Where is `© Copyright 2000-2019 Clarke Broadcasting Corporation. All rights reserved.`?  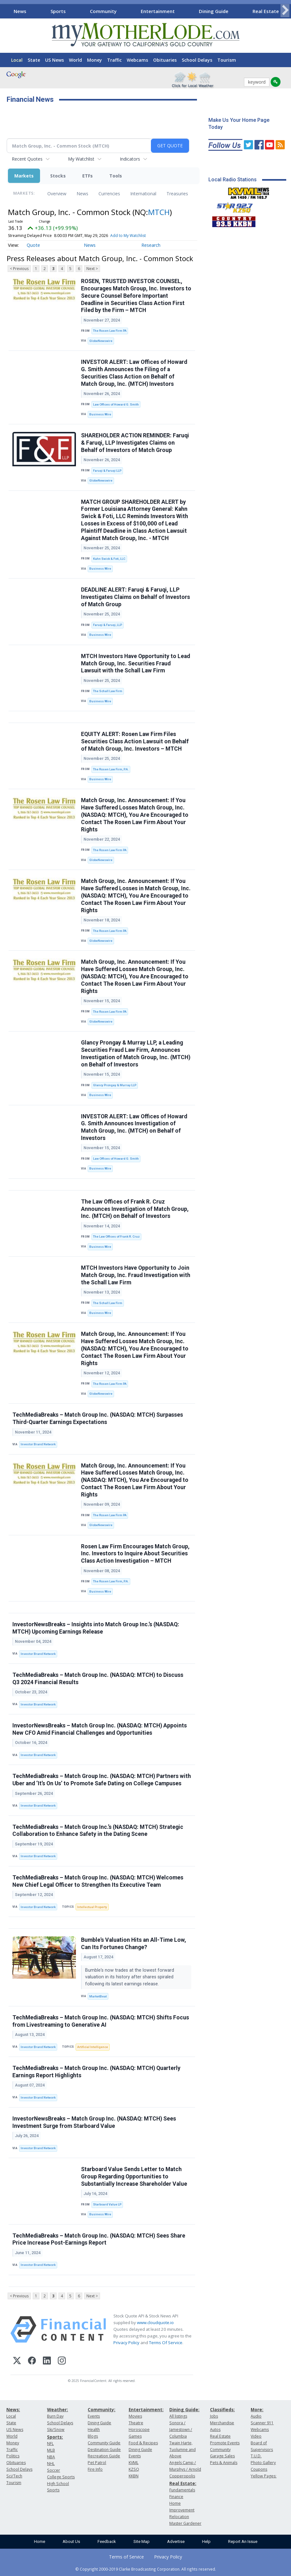
© Copyright 2000-2019 Clarke Broadcasting Corporation. All rights reserved. is located at coordinates (145, 2569).